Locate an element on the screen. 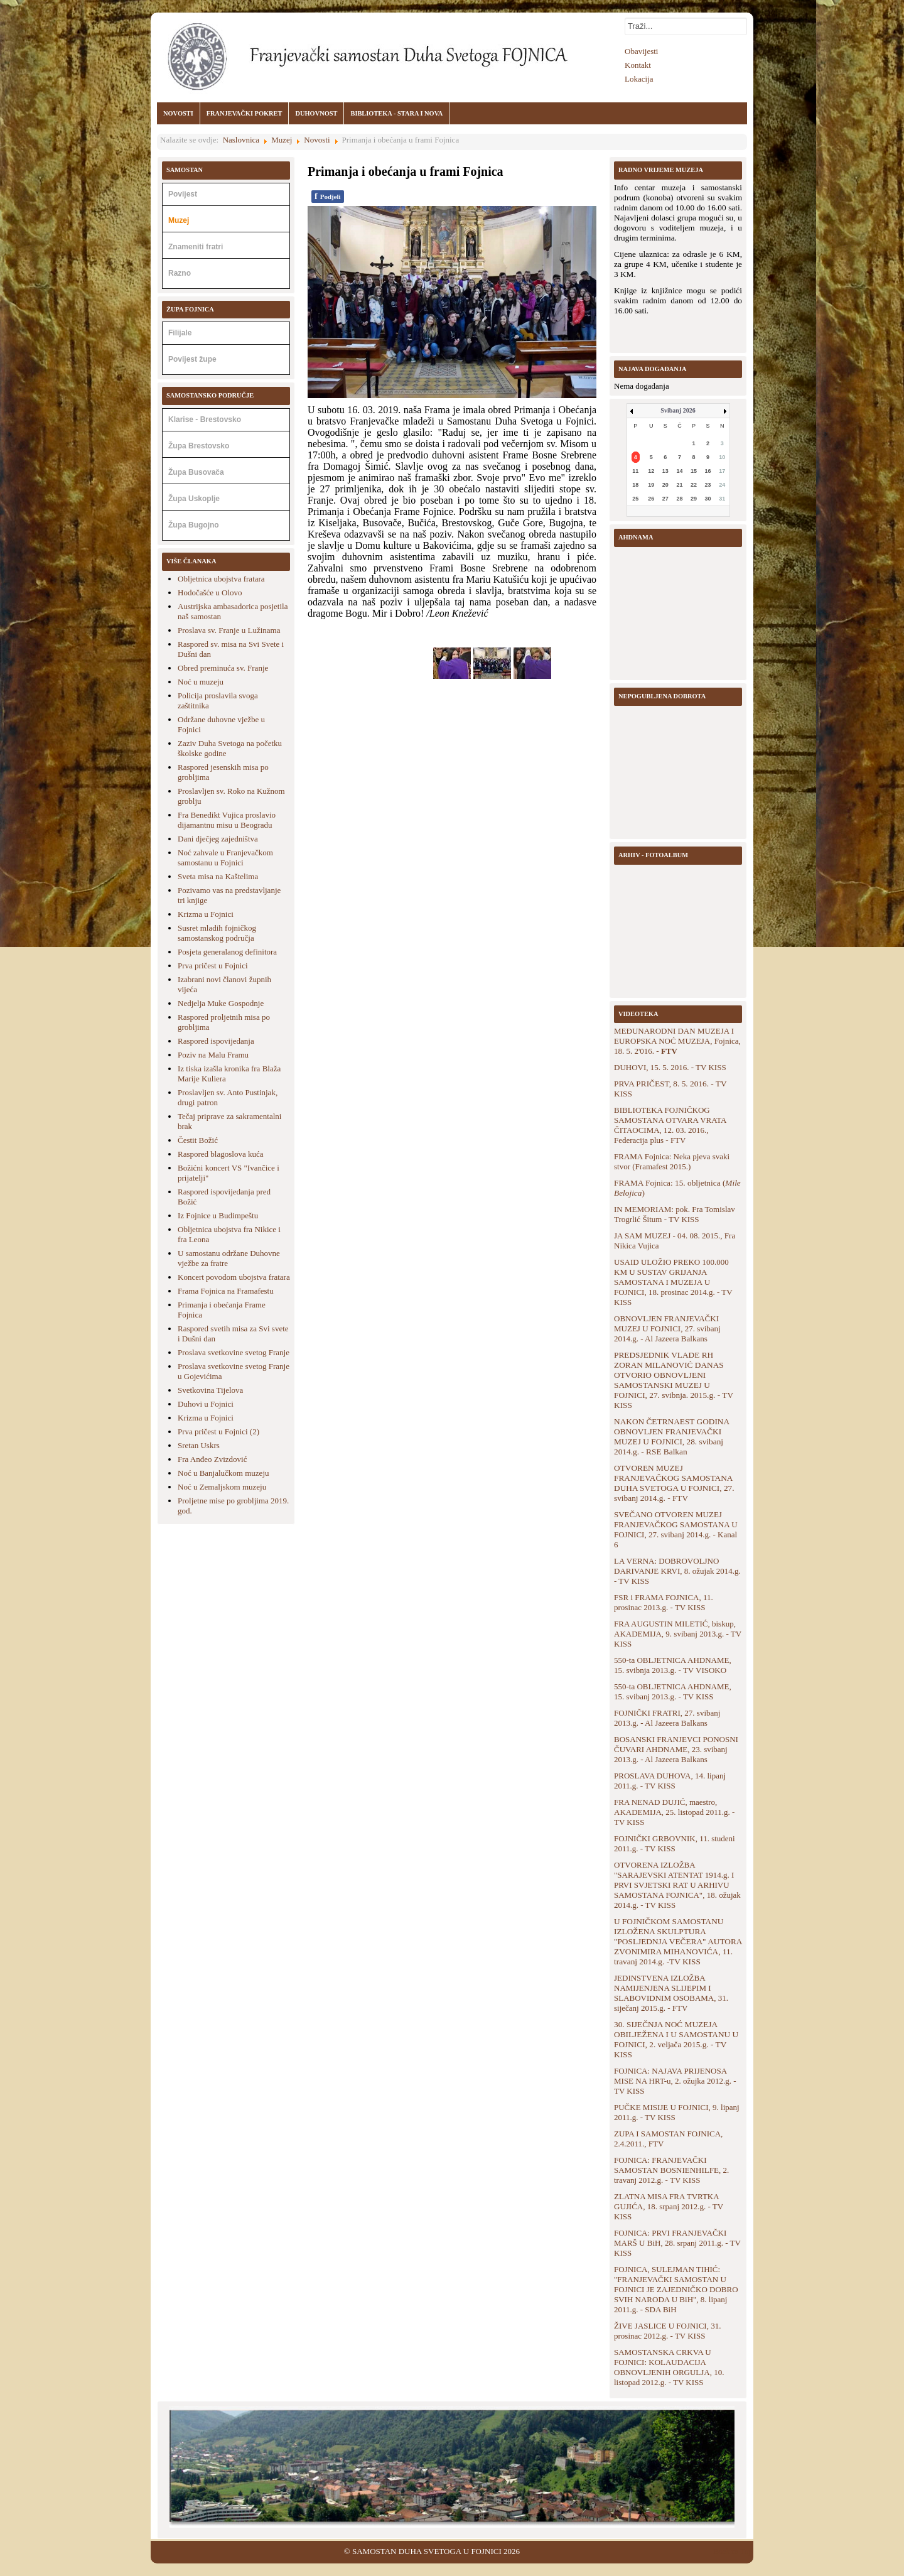 The image size is (904, 2576). SVEČANO OTVOREN MUZEJ FRANJEVAČKOG SAMOSTANA U FOJNICI, 27. svibanj 2014.g. - Kanal 6 is located at coordinates (676, 1529).